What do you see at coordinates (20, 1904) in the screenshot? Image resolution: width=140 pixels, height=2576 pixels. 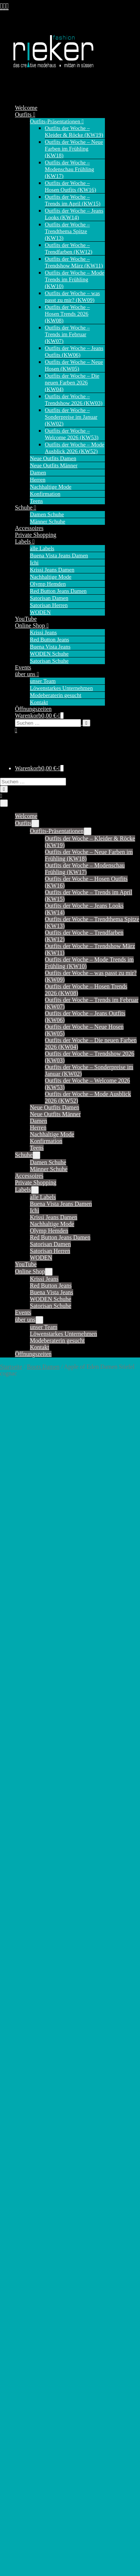 I see `June` at bounding box center [20, 1904].